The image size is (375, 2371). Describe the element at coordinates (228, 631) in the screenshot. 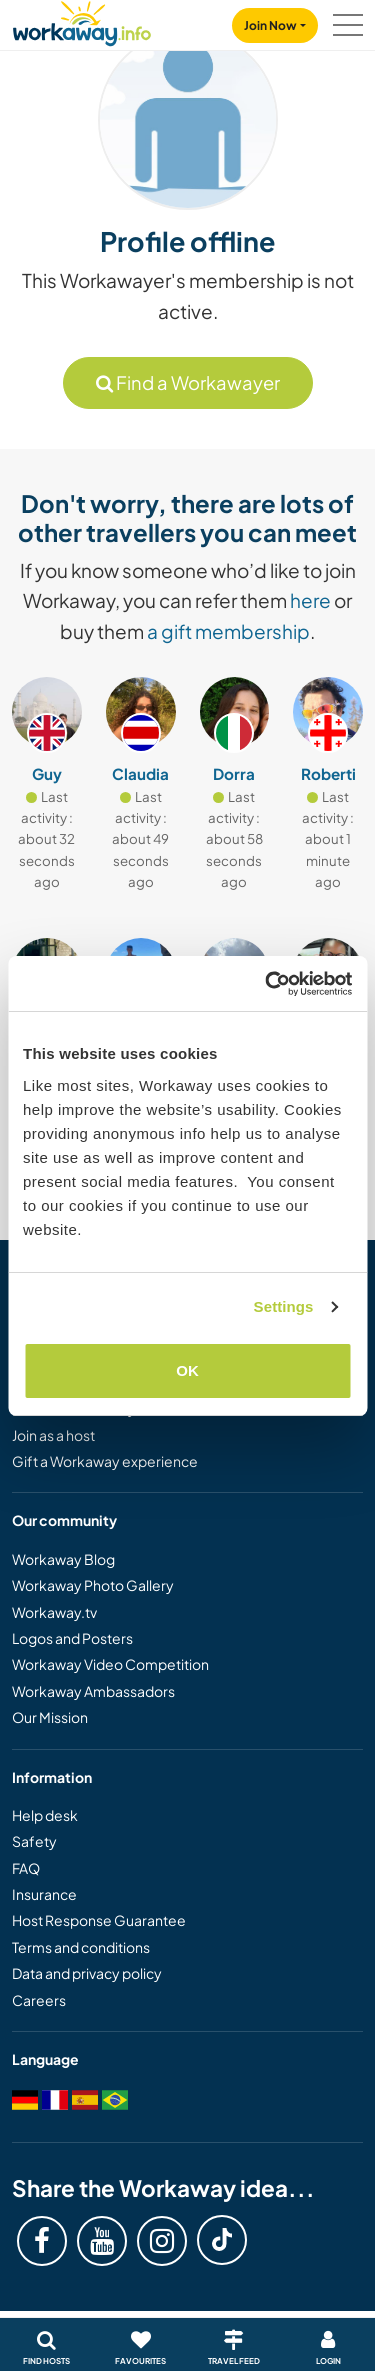

I see `a gift membership` at that location.